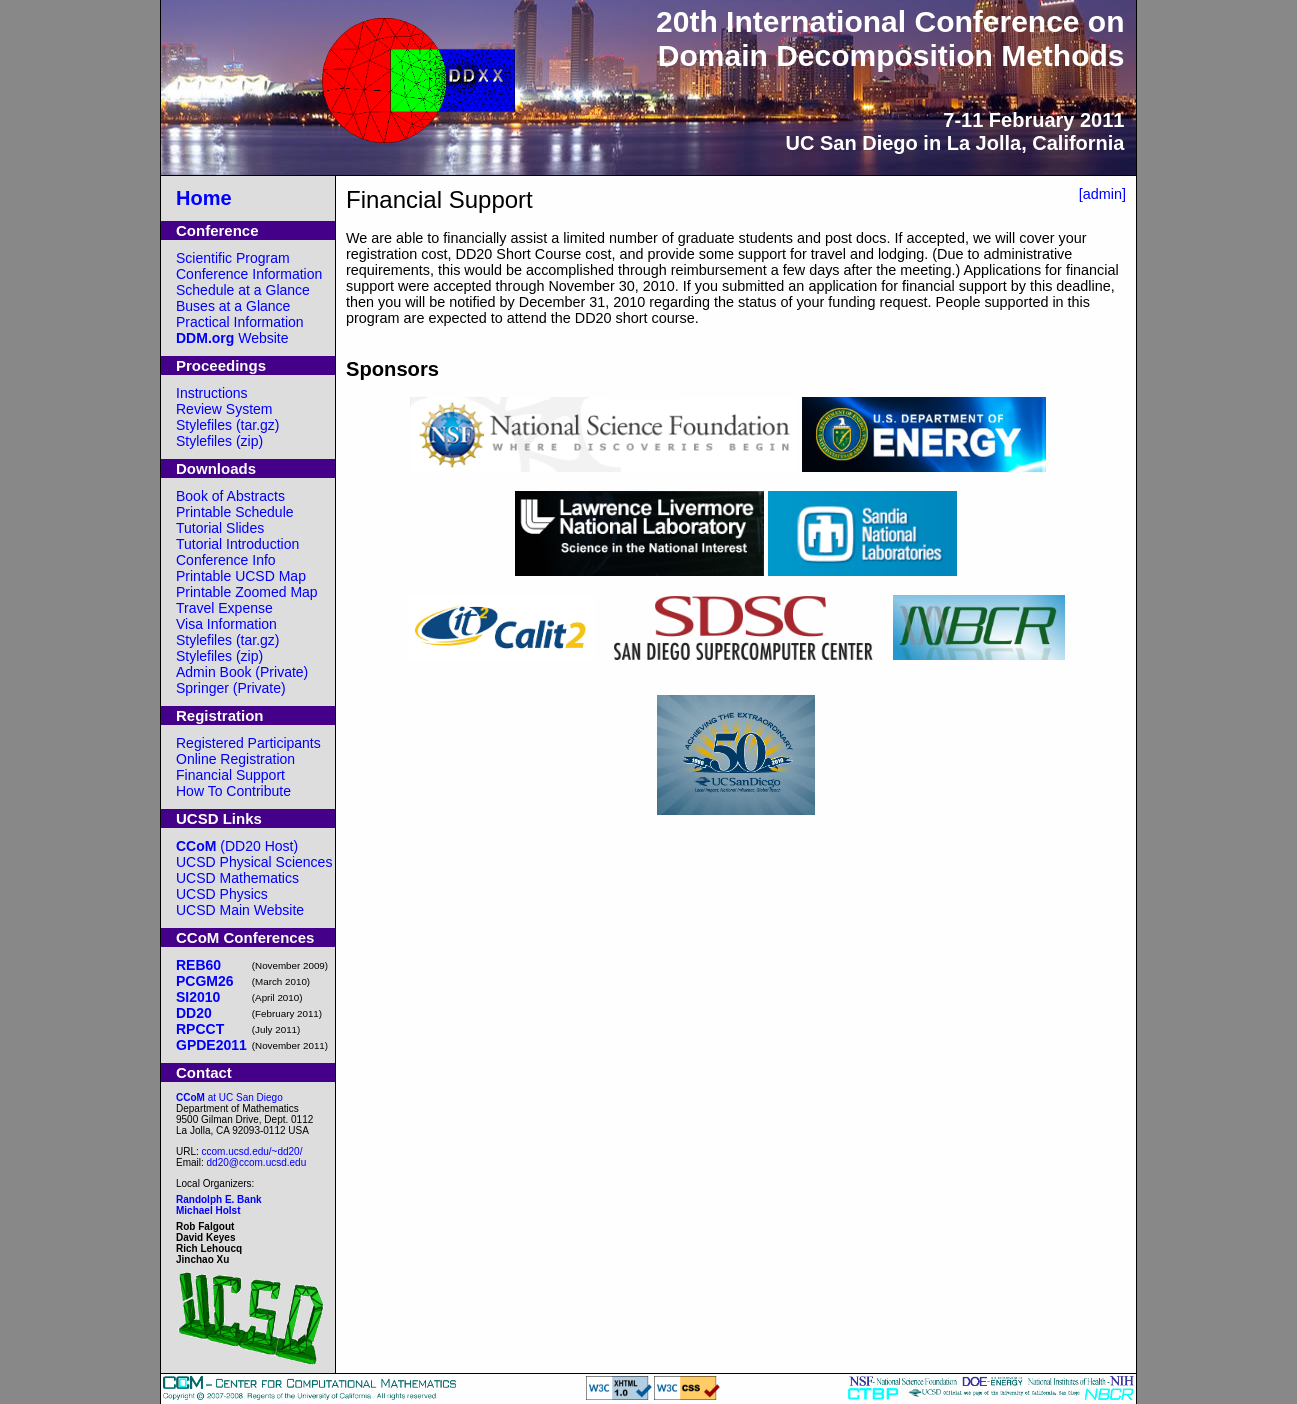 This screenshot has height=1404, width=1297. Describe the element at coordinates (237, 846) in the screenshot. I see `(DD20 Host)` at that location.